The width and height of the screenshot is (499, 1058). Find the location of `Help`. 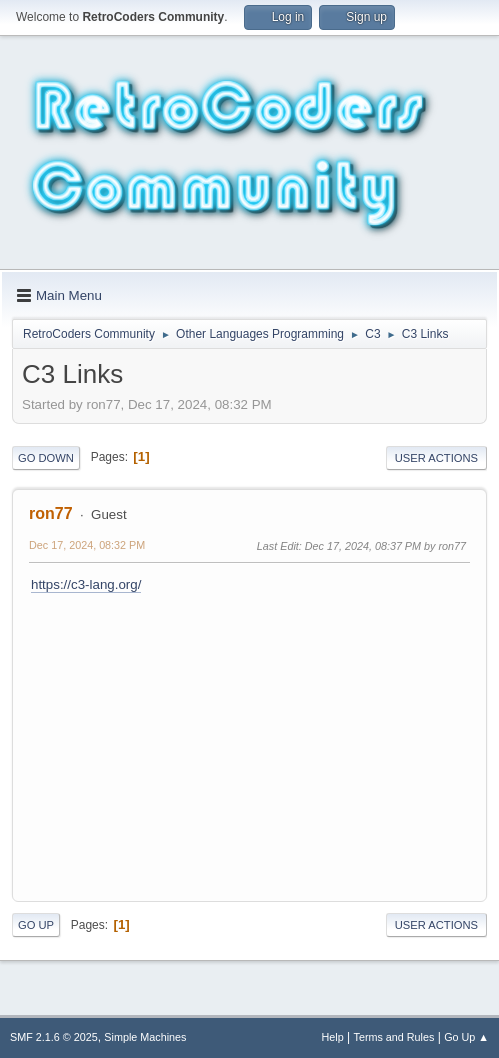

Help is located at coordinates (333, 1037).